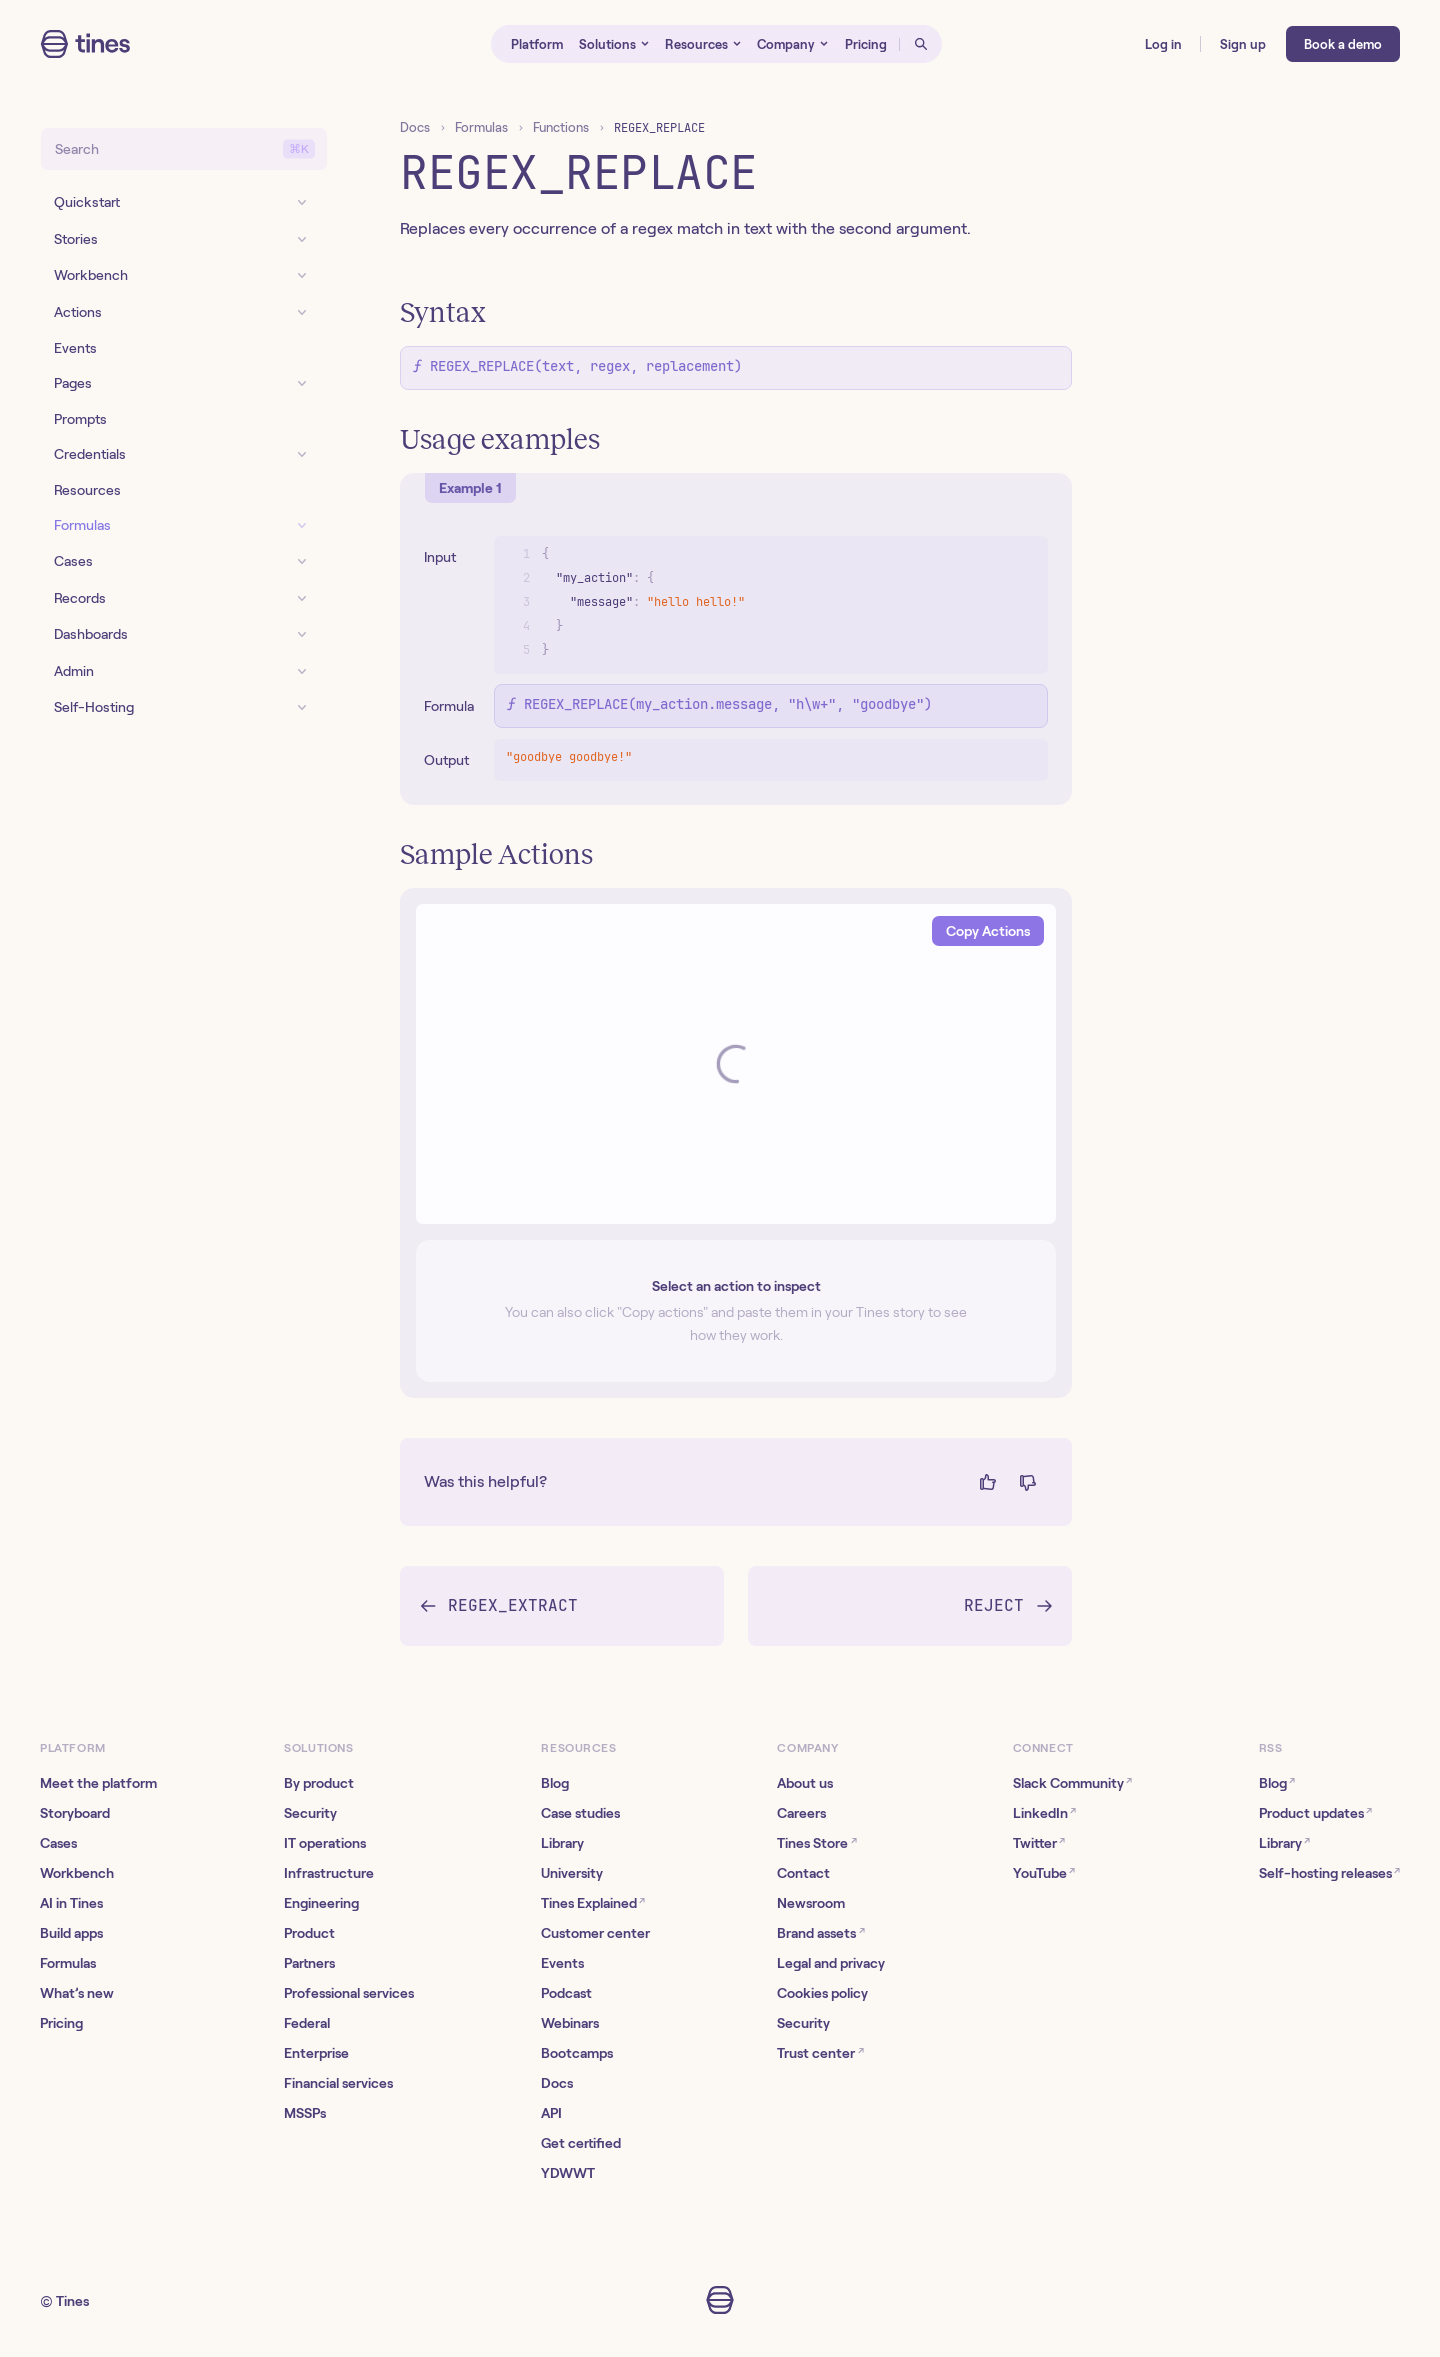  I want to click on Customer center, so click(595, 1933).